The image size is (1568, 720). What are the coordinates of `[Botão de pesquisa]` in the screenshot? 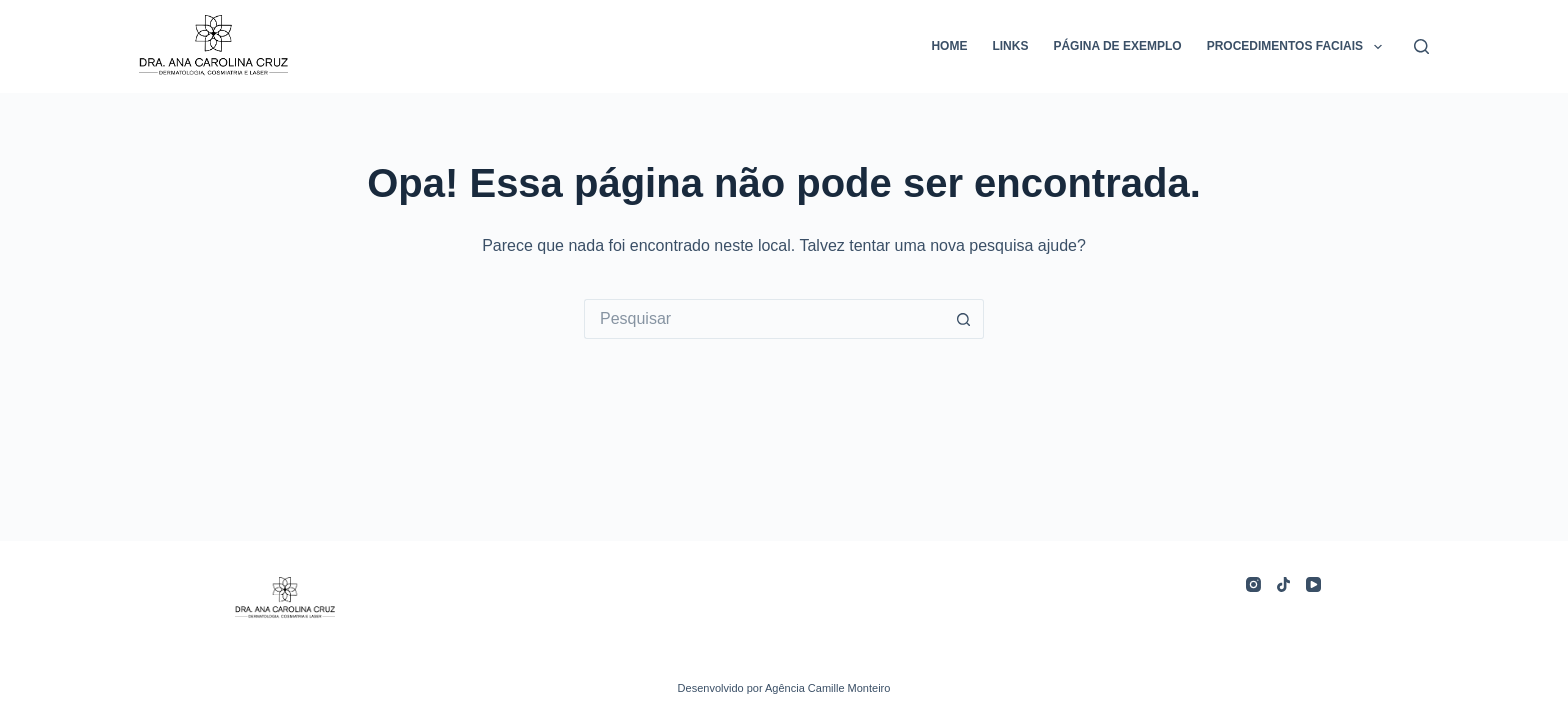 It's located at (964, 319).